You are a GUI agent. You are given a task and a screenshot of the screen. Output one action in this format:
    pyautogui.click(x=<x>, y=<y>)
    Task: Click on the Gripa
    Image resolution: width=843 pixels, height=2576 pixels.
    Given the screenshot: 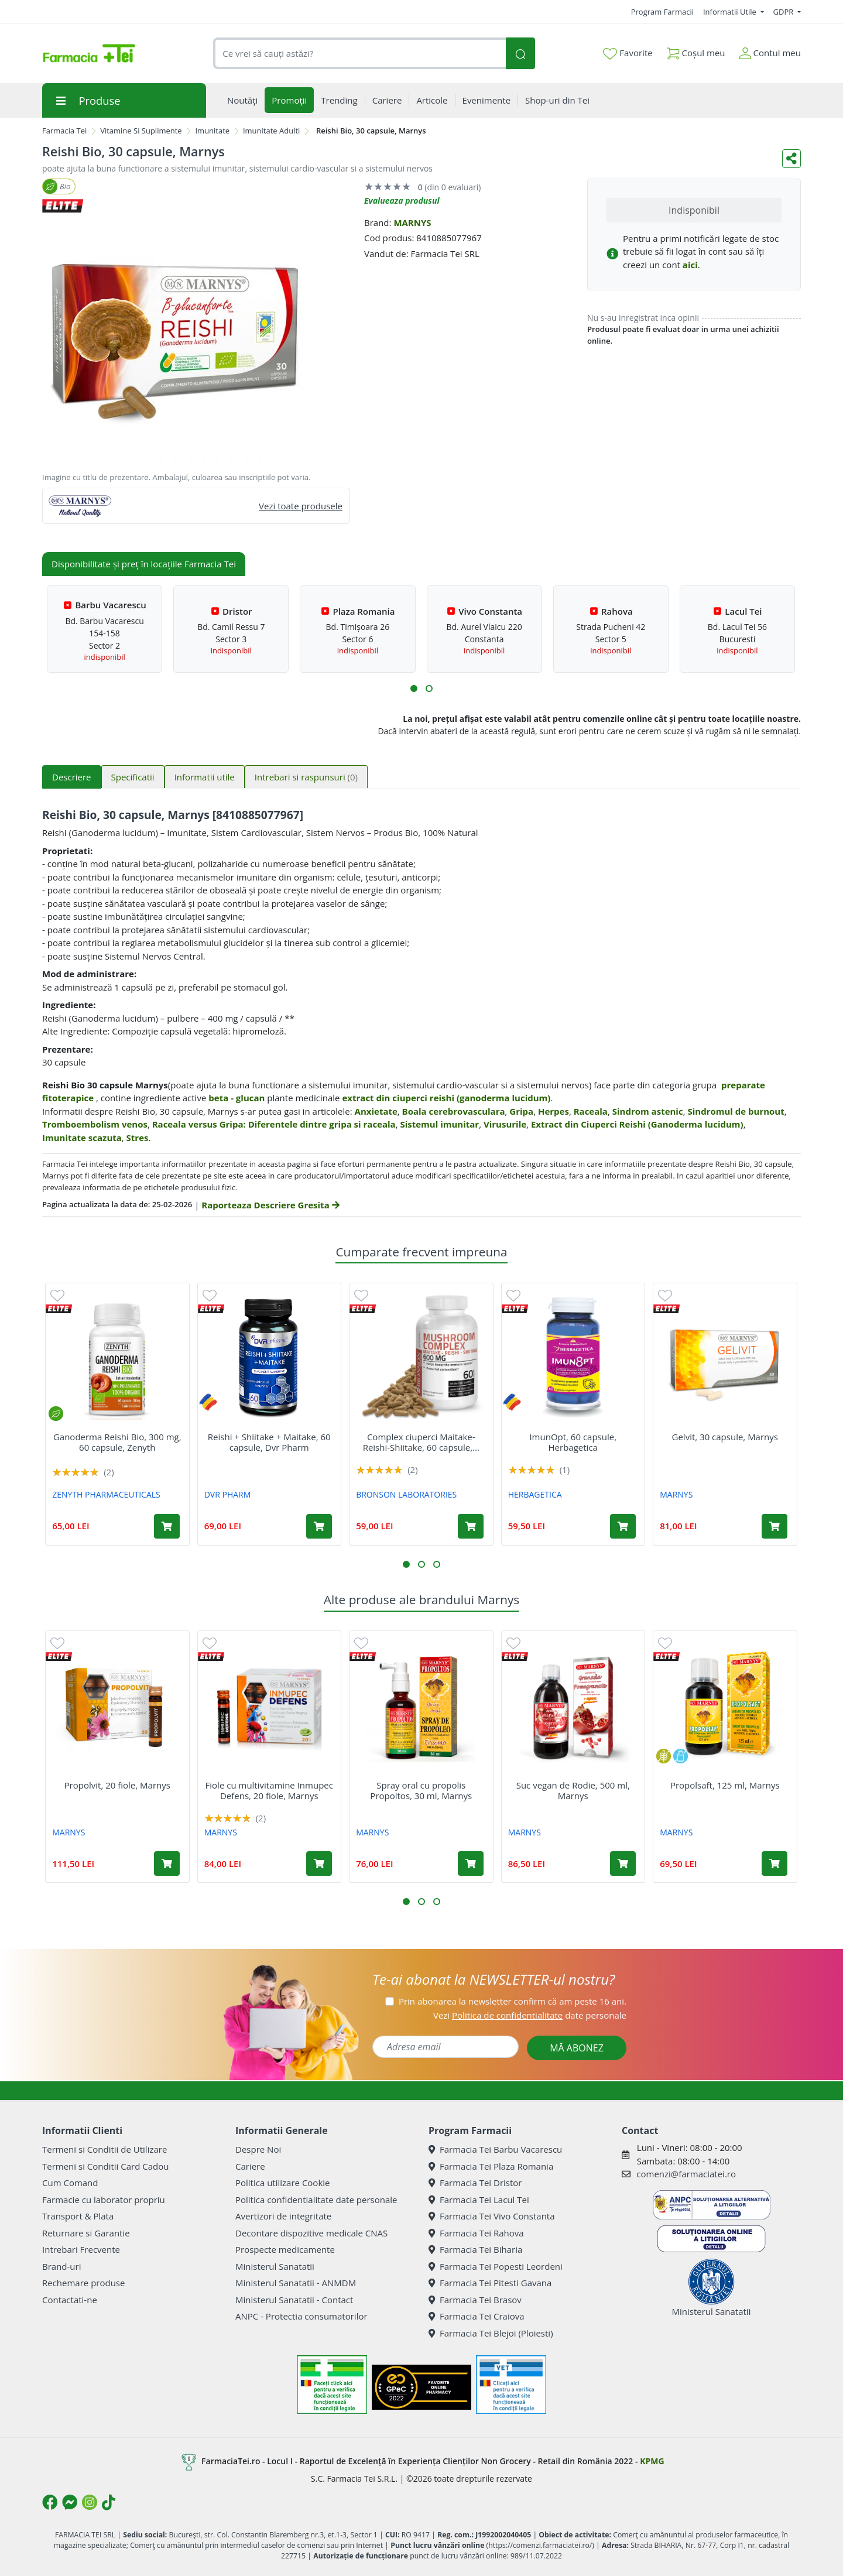 What is the action you would take?
    pyautogui.click(x=521, y=1111)
    